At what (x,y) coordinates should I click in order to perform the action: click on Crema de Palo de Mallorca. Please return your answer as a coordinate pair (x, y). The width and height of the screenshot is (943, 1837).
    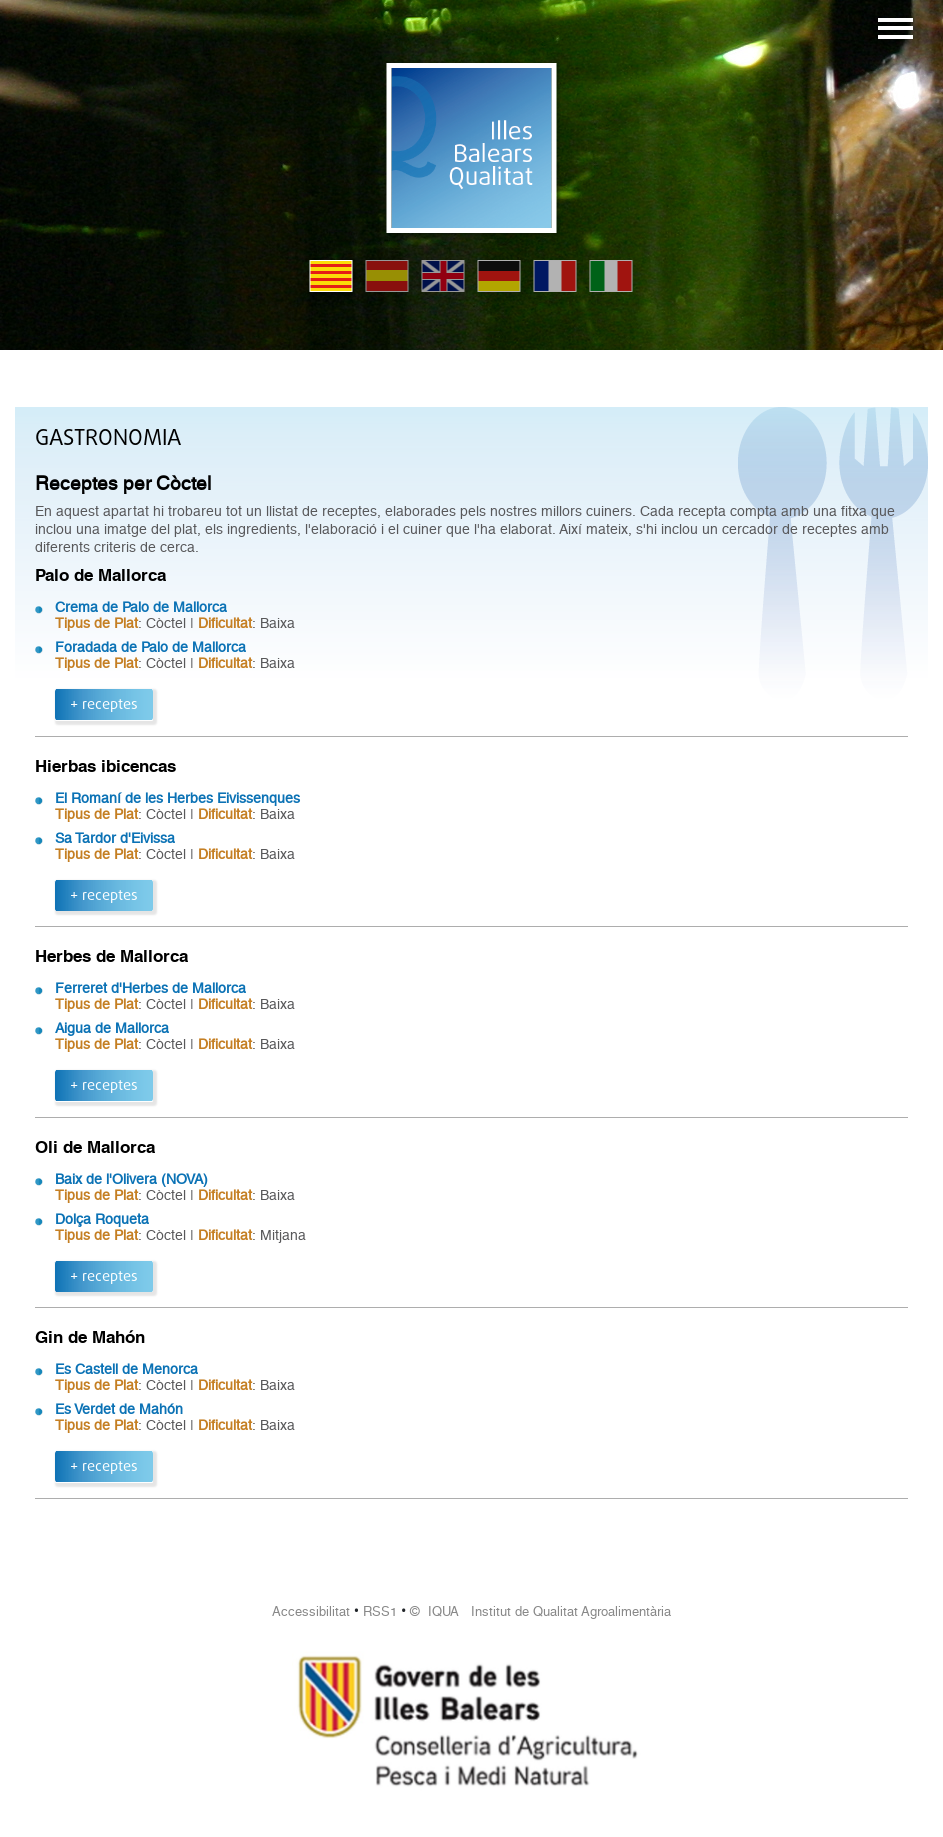
    Looking at the image, I should click on (141, 607).